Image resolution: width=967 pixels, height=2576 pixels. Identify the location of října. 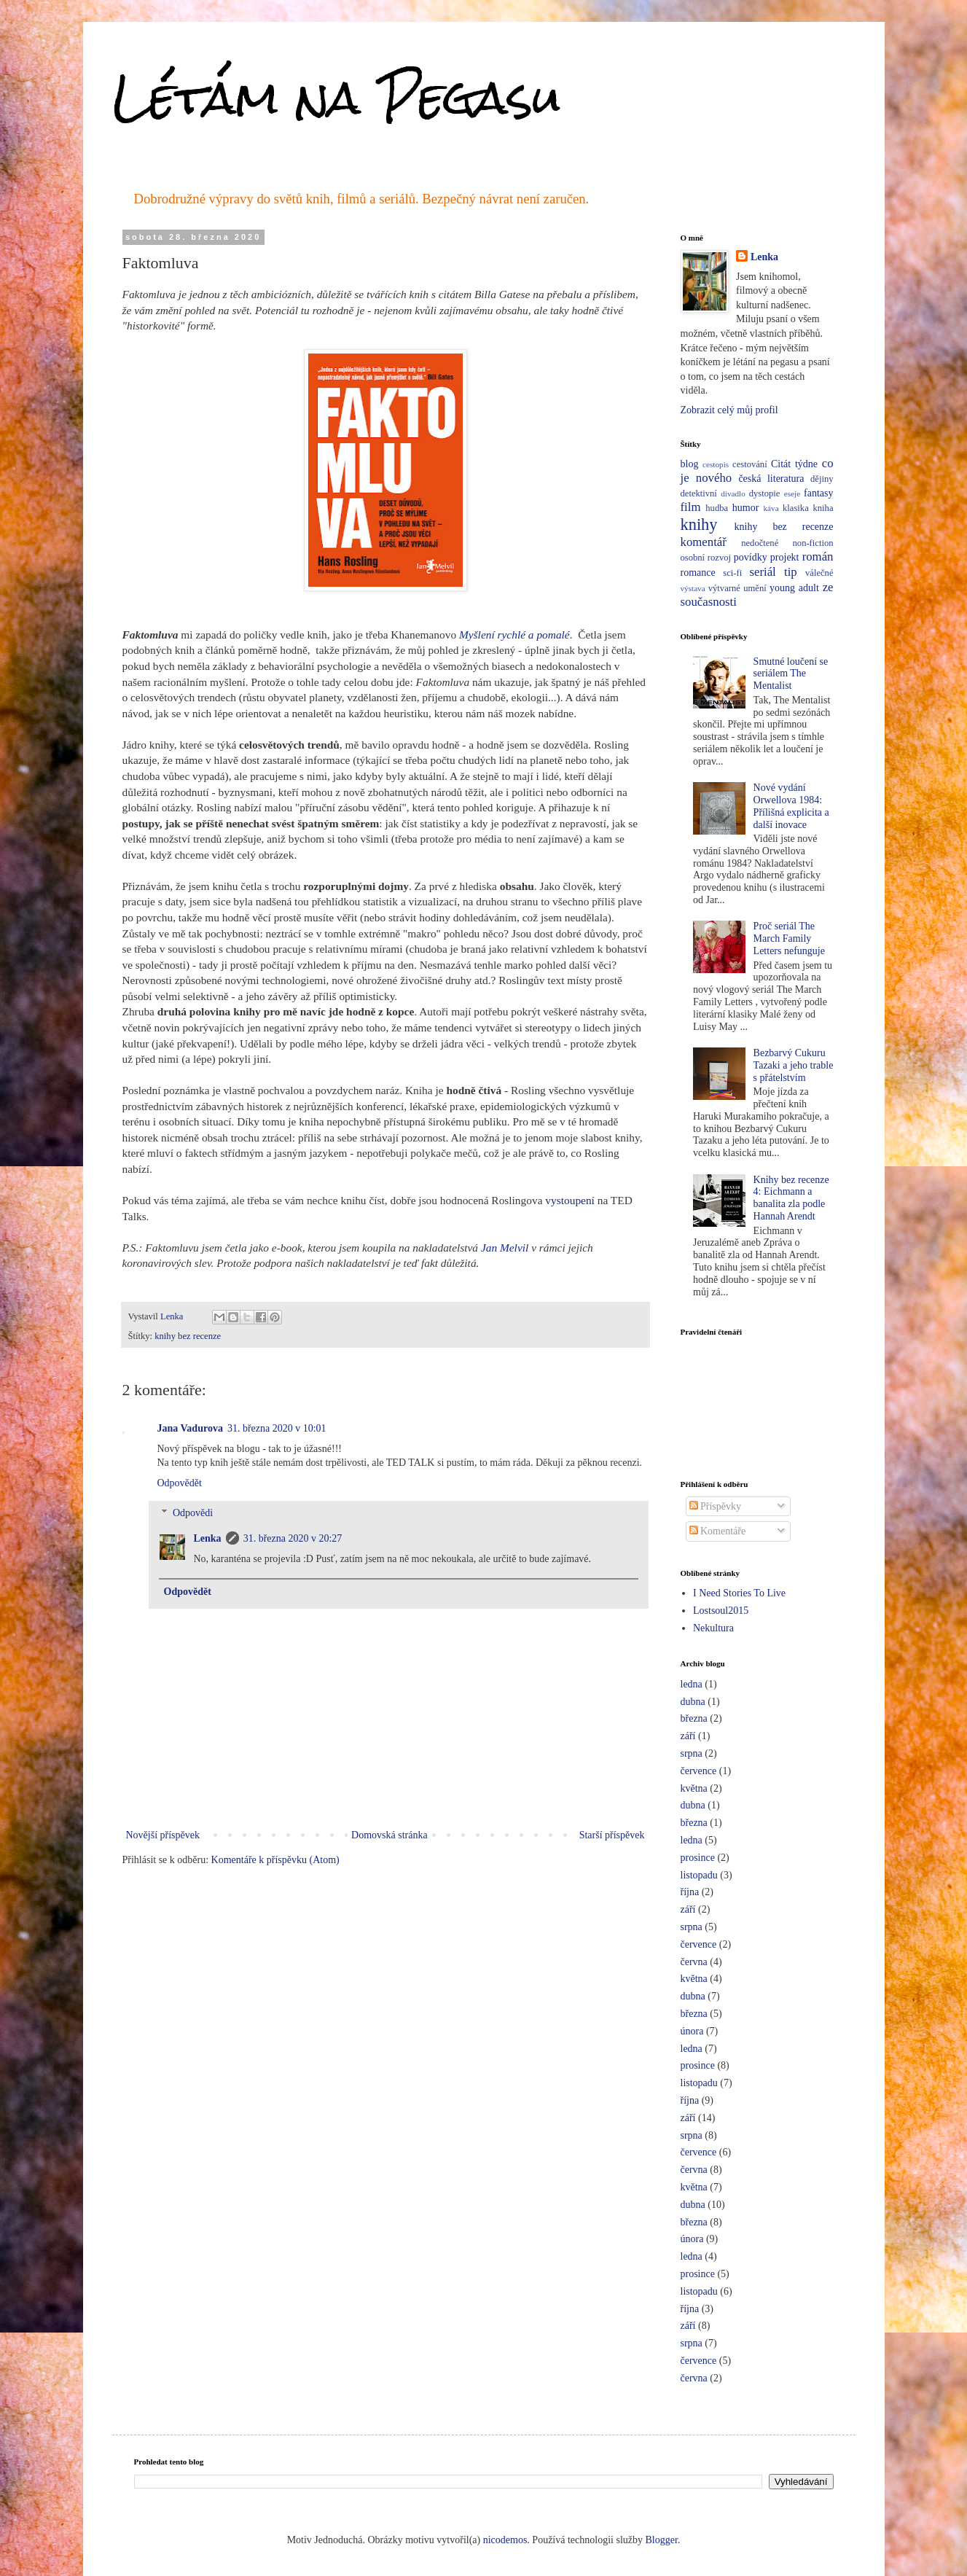
(690, 1891).